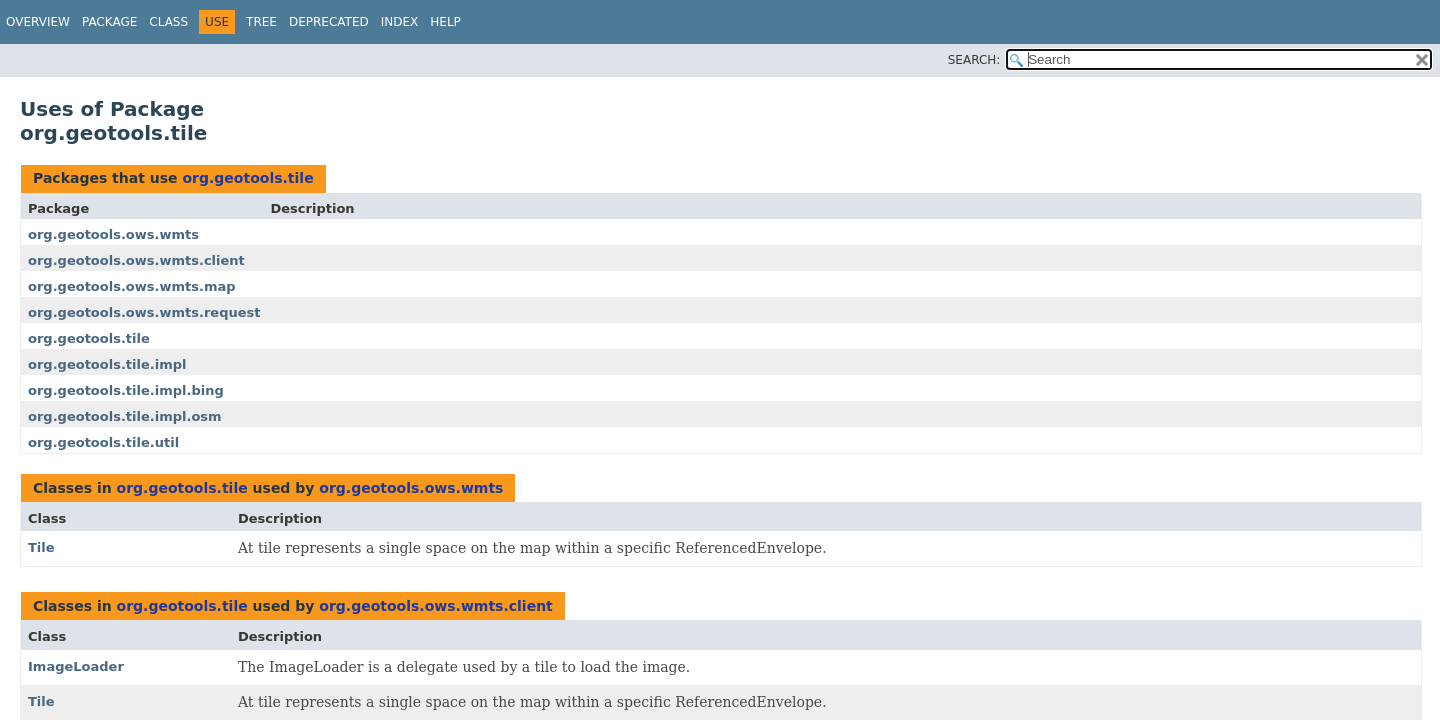  I want to click on org.geotools.tile, so click(247, 178).